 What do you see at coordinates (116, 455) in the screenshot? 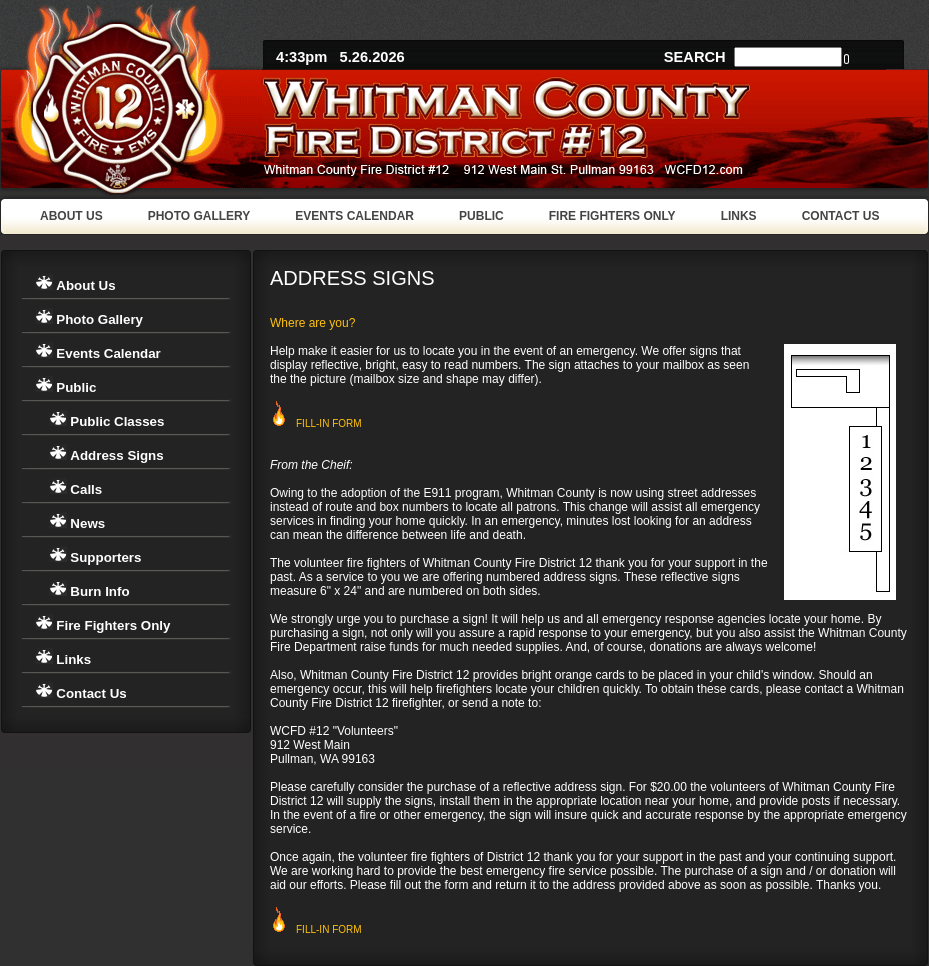
I see `Address Signs` at bounding box center [116, 455].